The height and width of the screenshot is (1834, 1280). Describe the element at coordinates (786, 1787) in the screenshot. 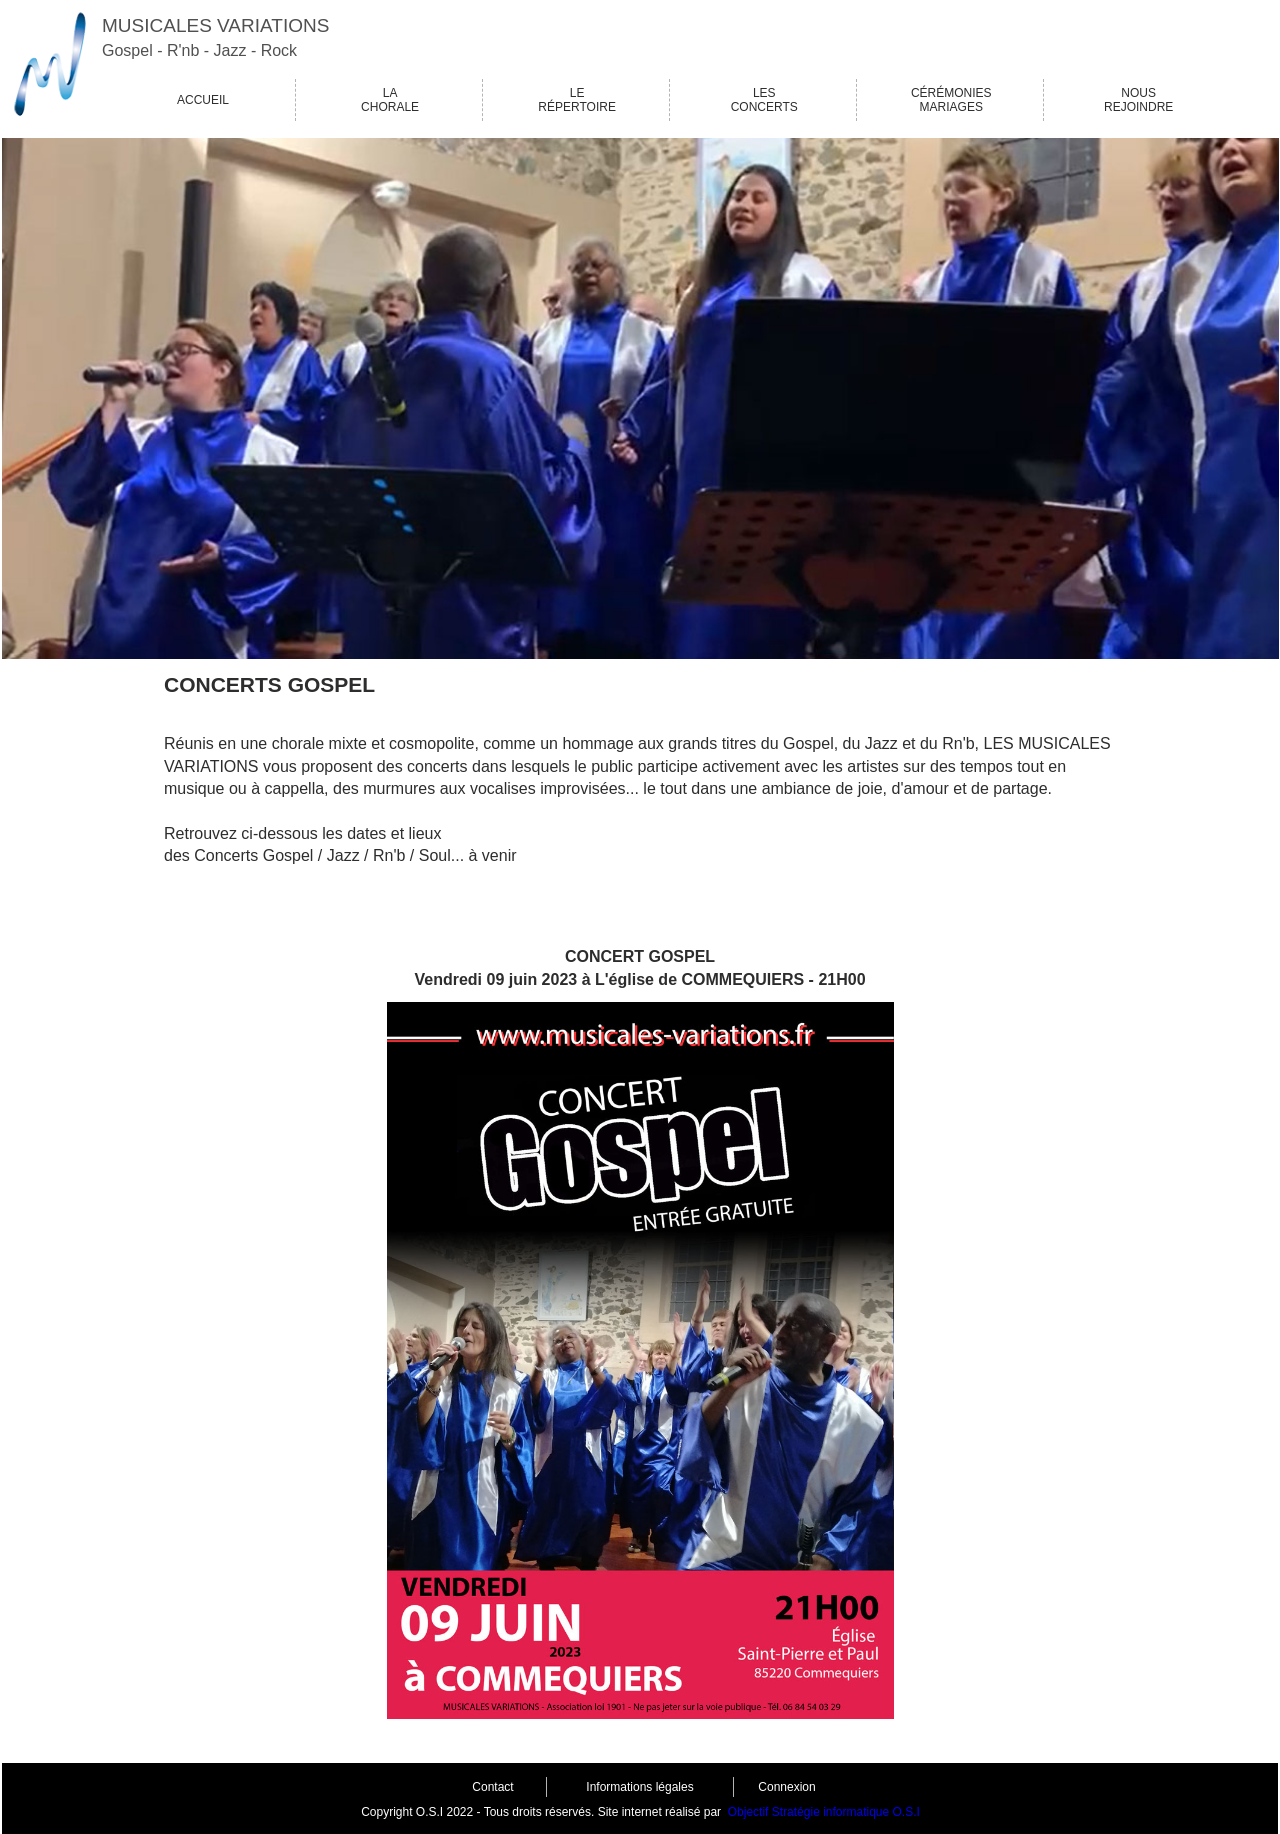

I see `Connexion` at that location.